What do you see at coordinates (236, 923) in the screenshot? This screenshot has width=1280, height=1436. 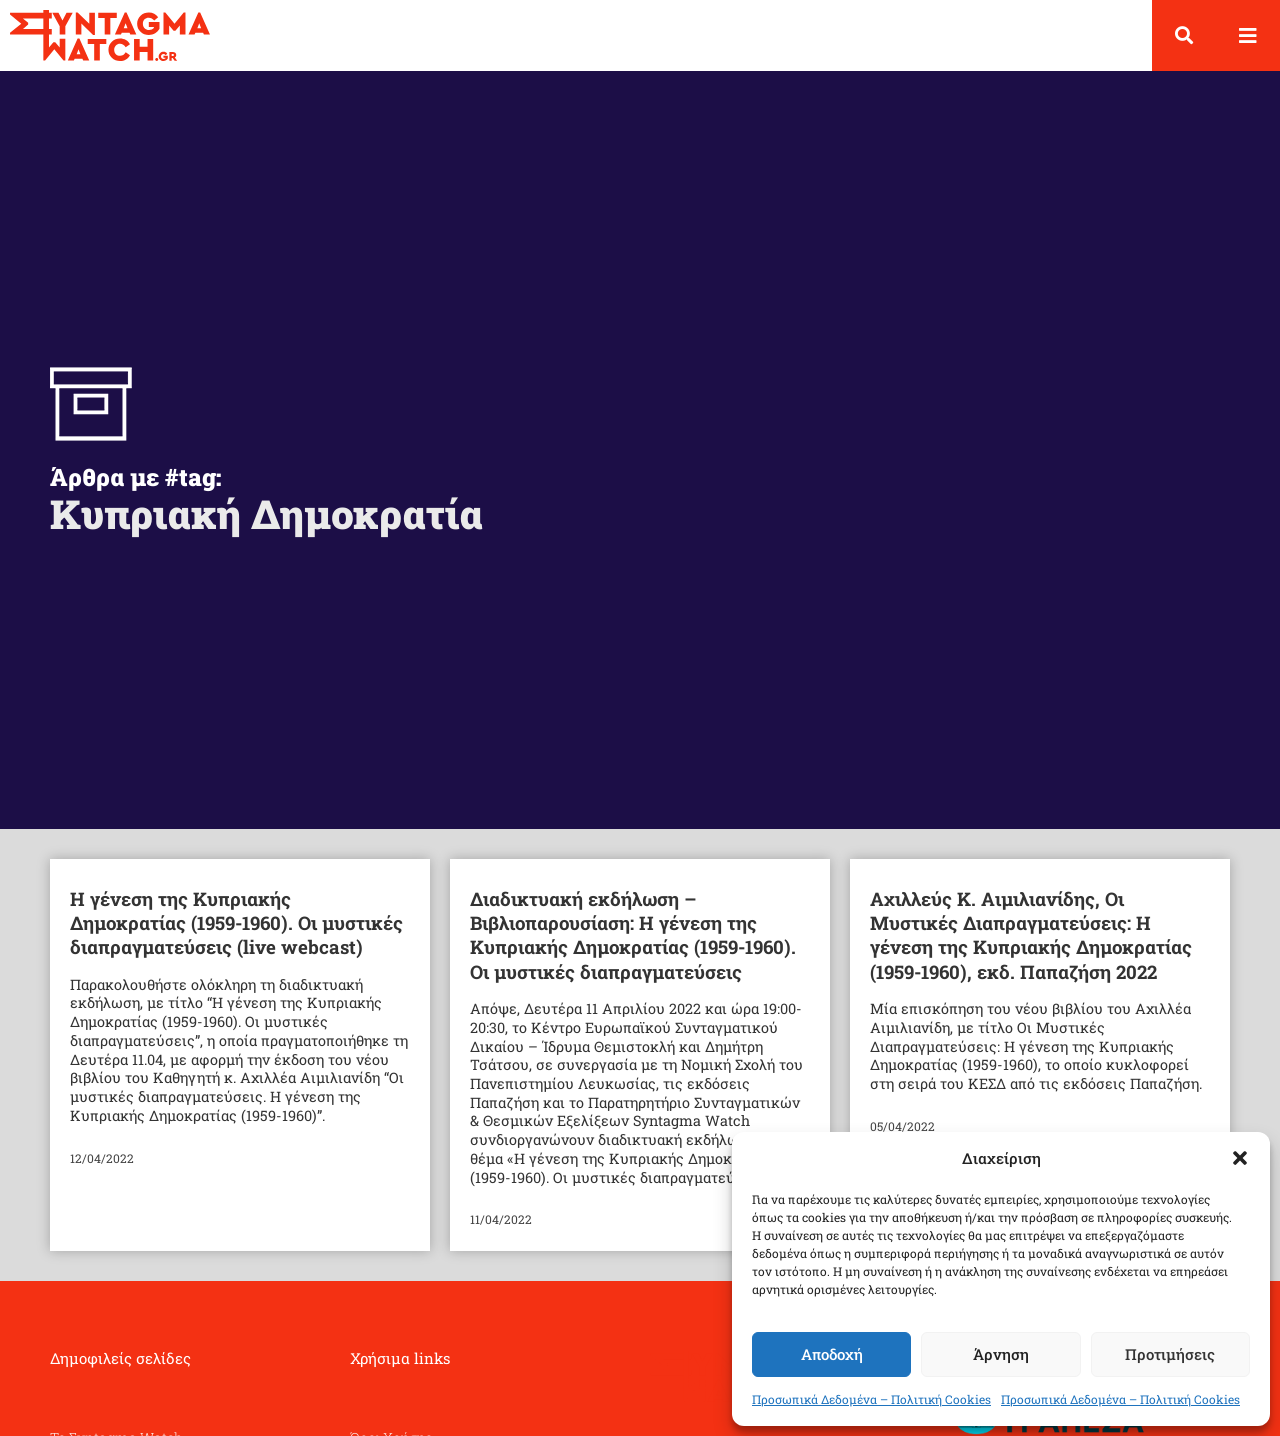 I see `Η γένεση της Κυπριακής Δημοκρατίας (1959-1960). Οι μυστικές διαπραγματεύσεις (live webcast)` at bounding box center [236, 923].